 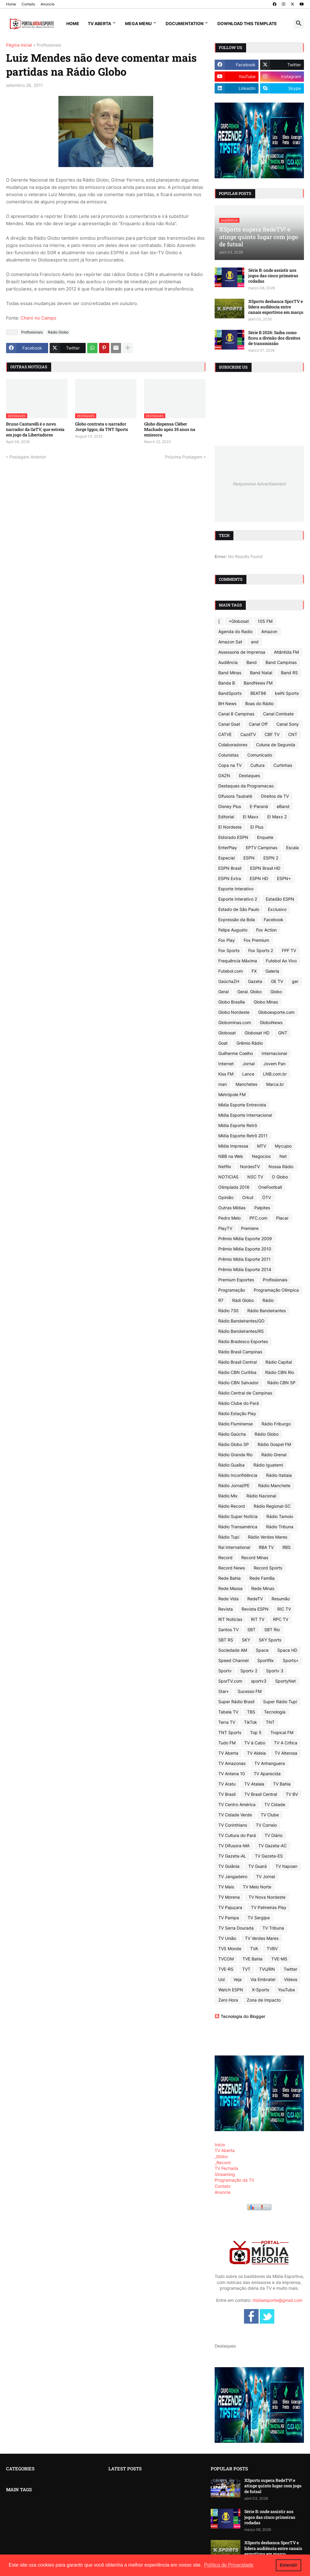 What do you see at coordinates (232, 1650) in the screenshot?
I see `Sociedade AM` at bounding box center [232, 1650].